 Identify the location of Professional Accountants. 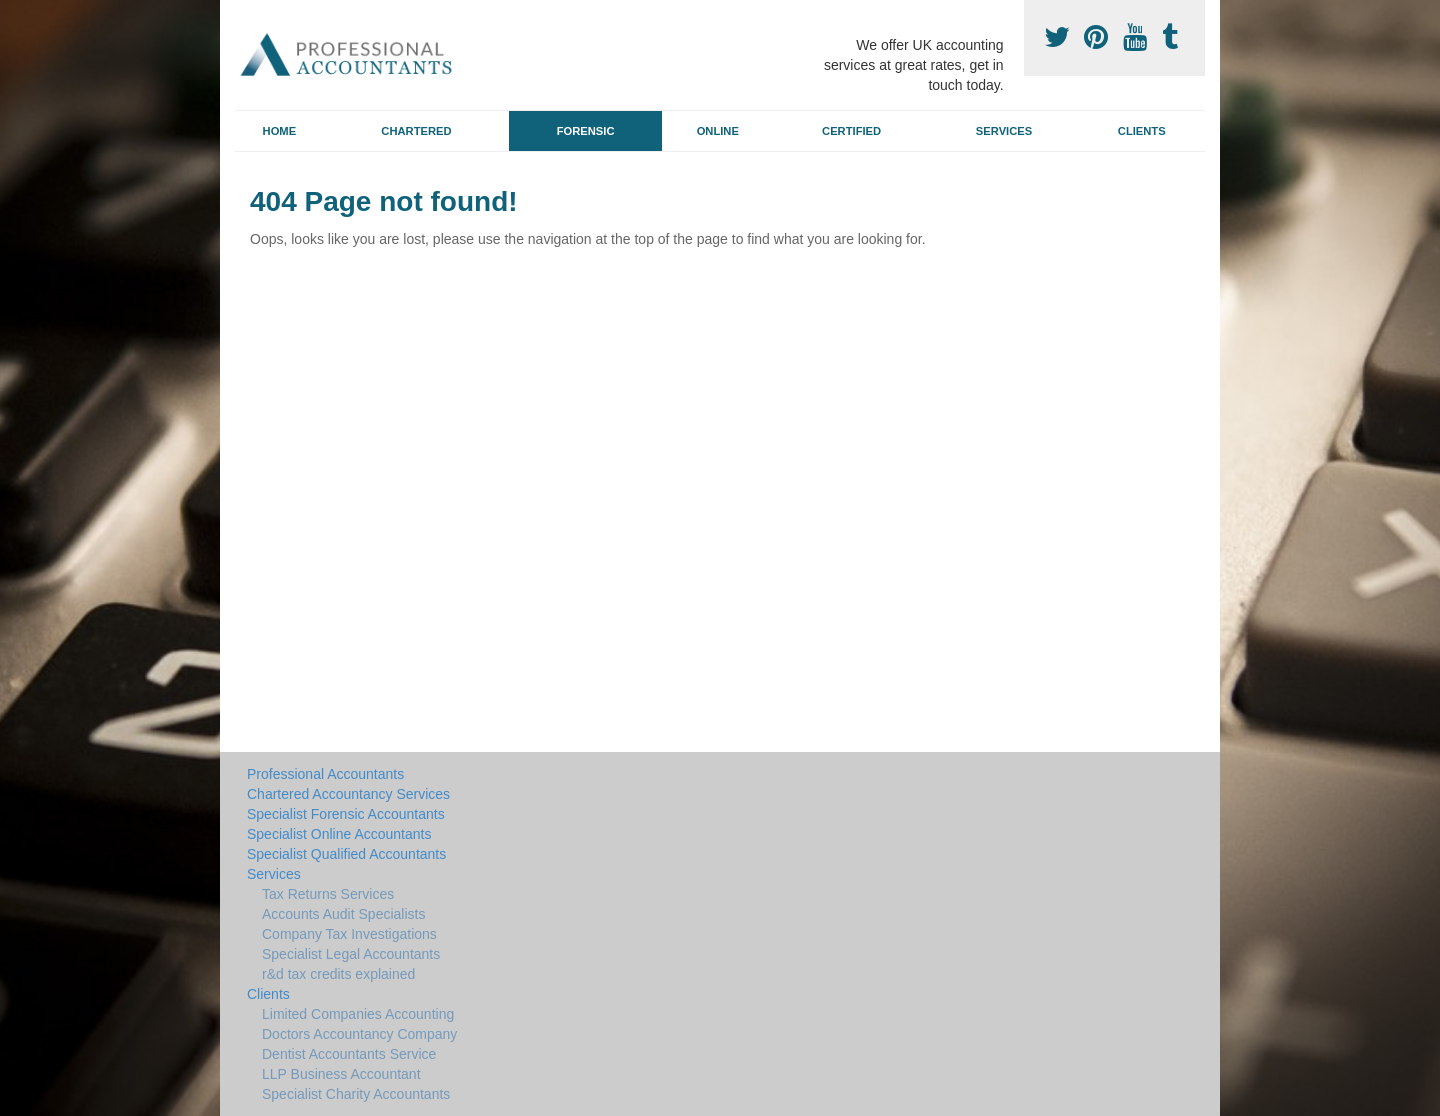
(325, 774).